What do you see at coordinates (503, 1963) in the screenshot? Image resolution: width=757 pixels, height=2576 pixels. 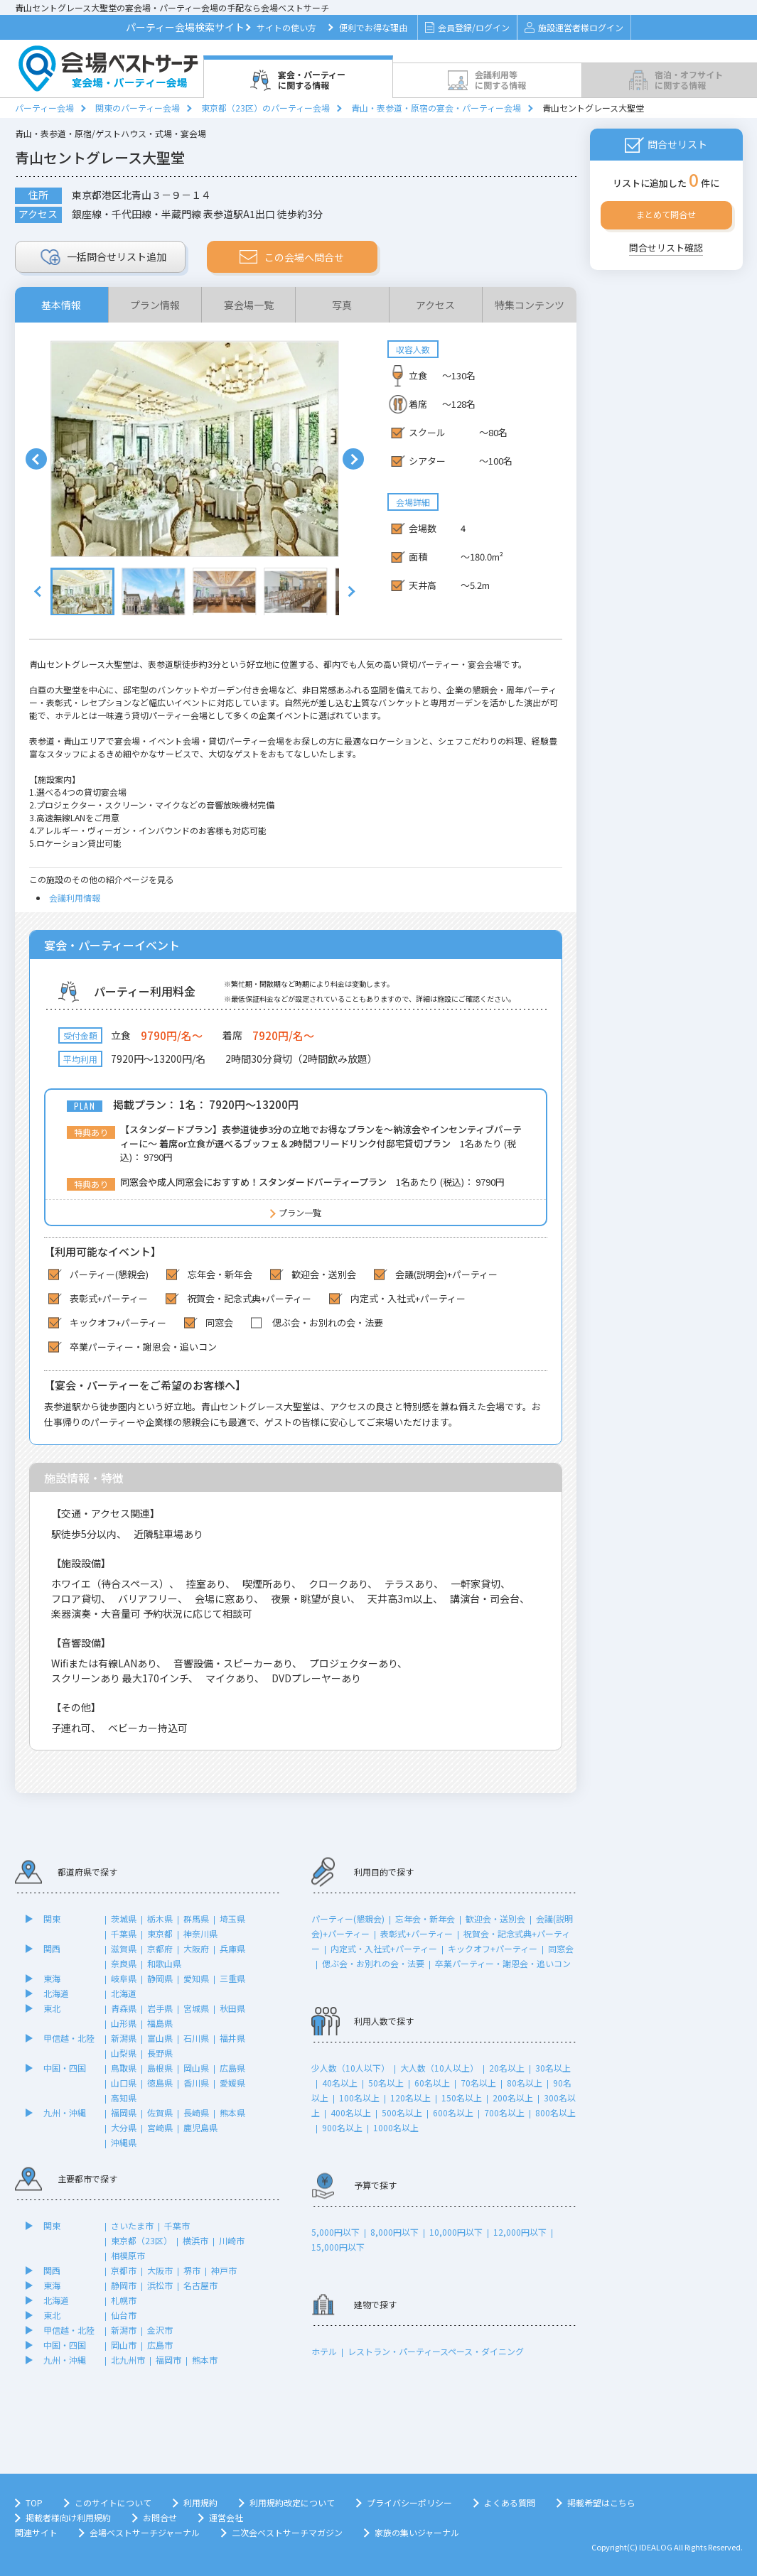 I see `卒業パーティー・謝恩会・追いコン` at bounding box center [503, 1963].